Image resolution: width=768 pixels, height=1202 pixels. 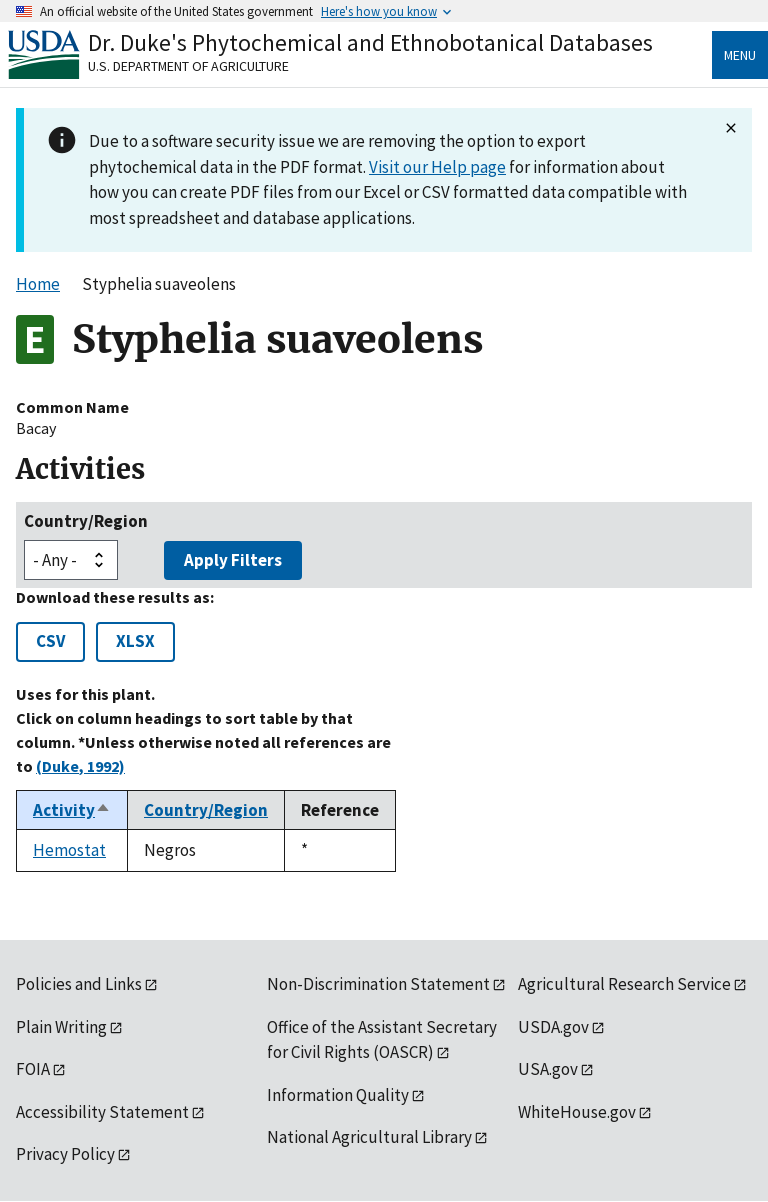 I want to click on FOIA, so click(x=33, y=1069).